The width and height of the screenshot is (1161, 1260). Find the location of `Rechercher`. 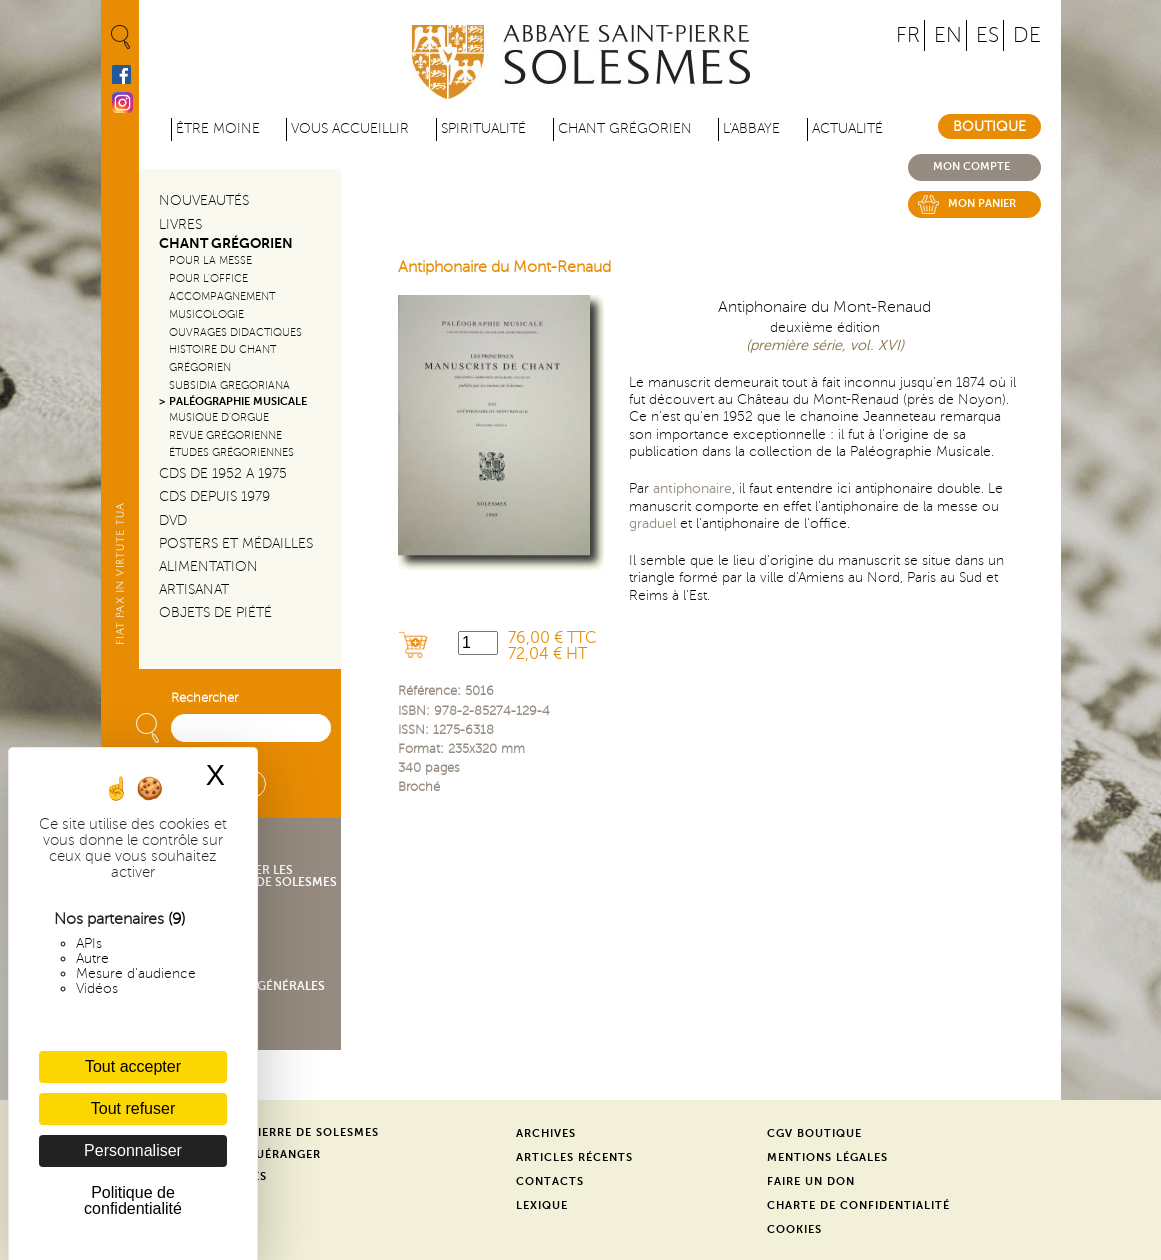

Rechercher is located at coordinates (204, 698).